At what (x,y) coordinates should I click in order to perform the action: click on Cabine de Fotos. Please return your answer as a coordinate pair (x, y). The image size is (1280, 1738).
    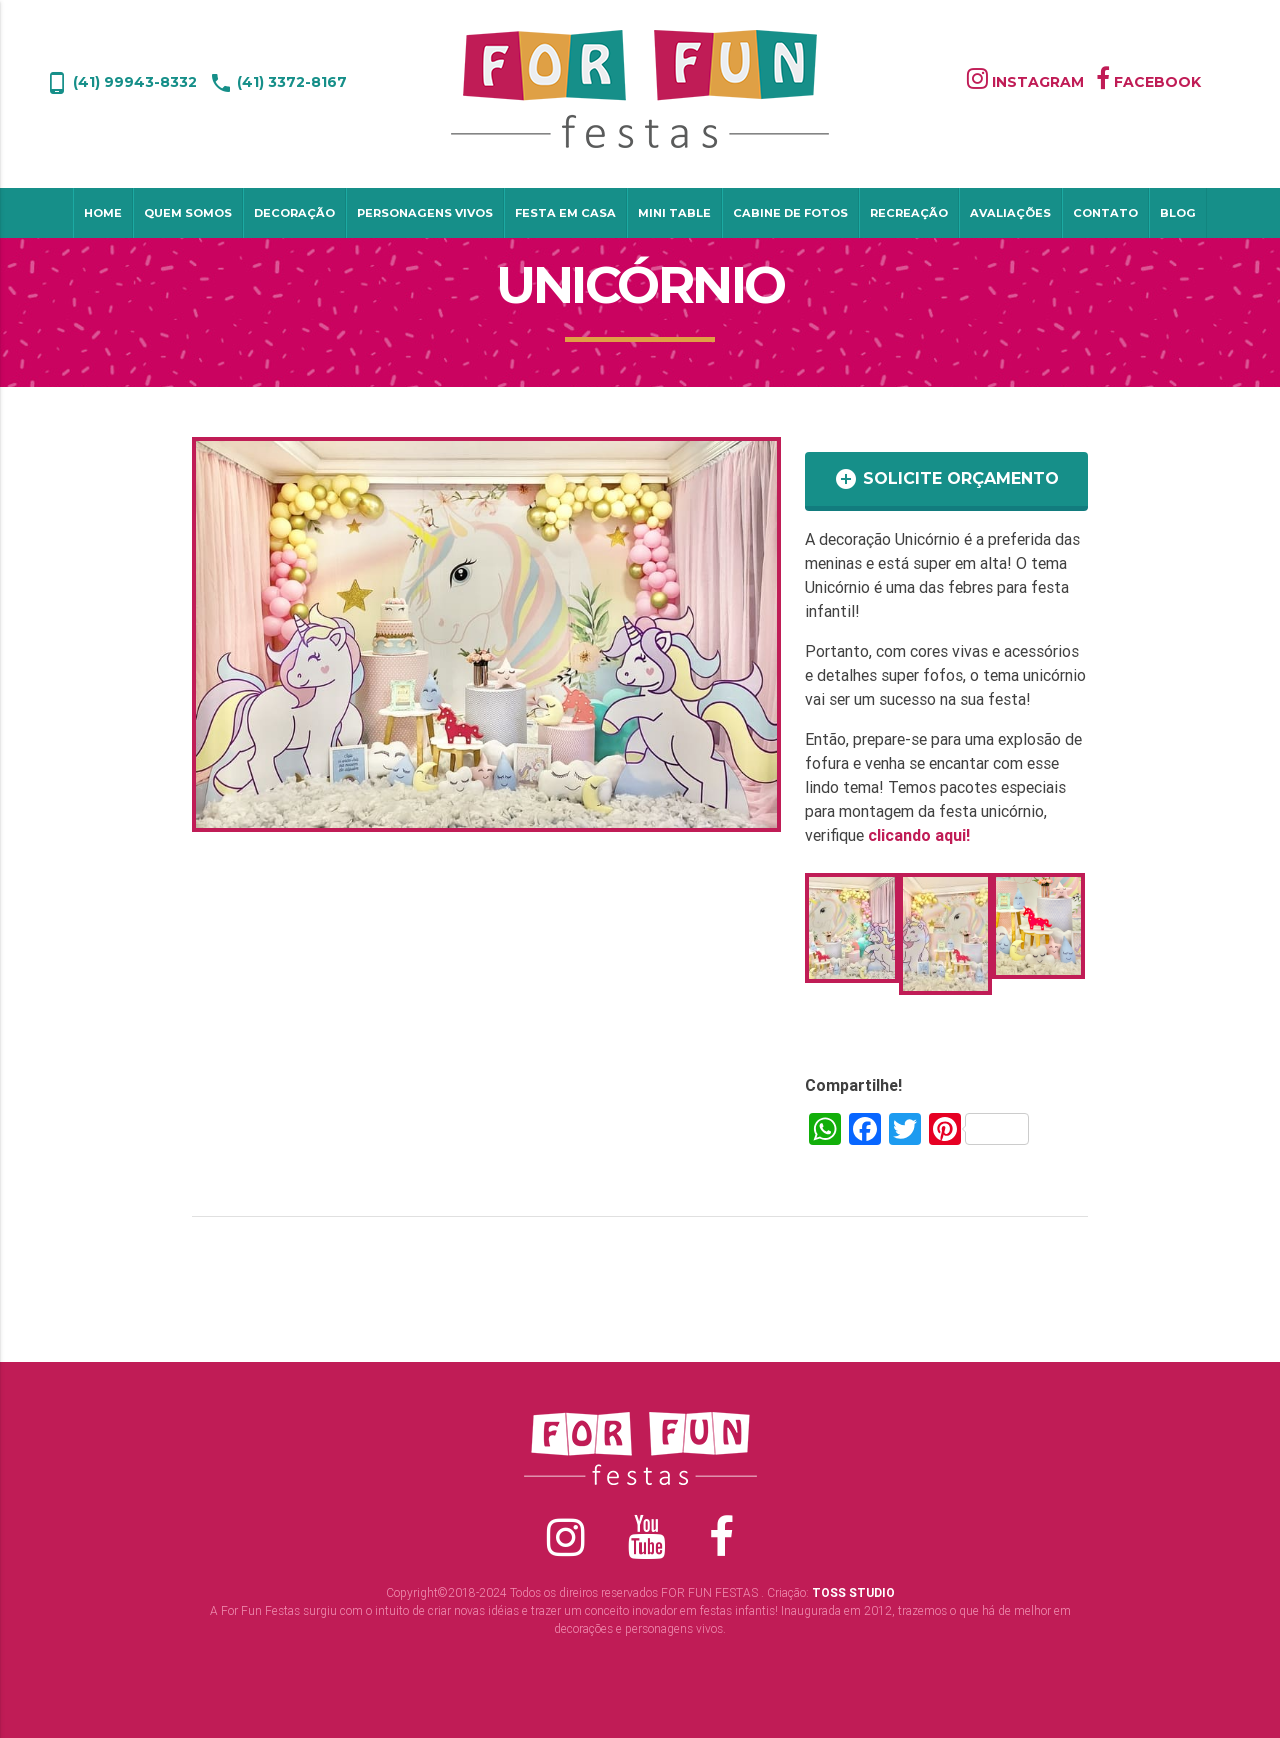
    Looking at the image, I should click on (790, 213).